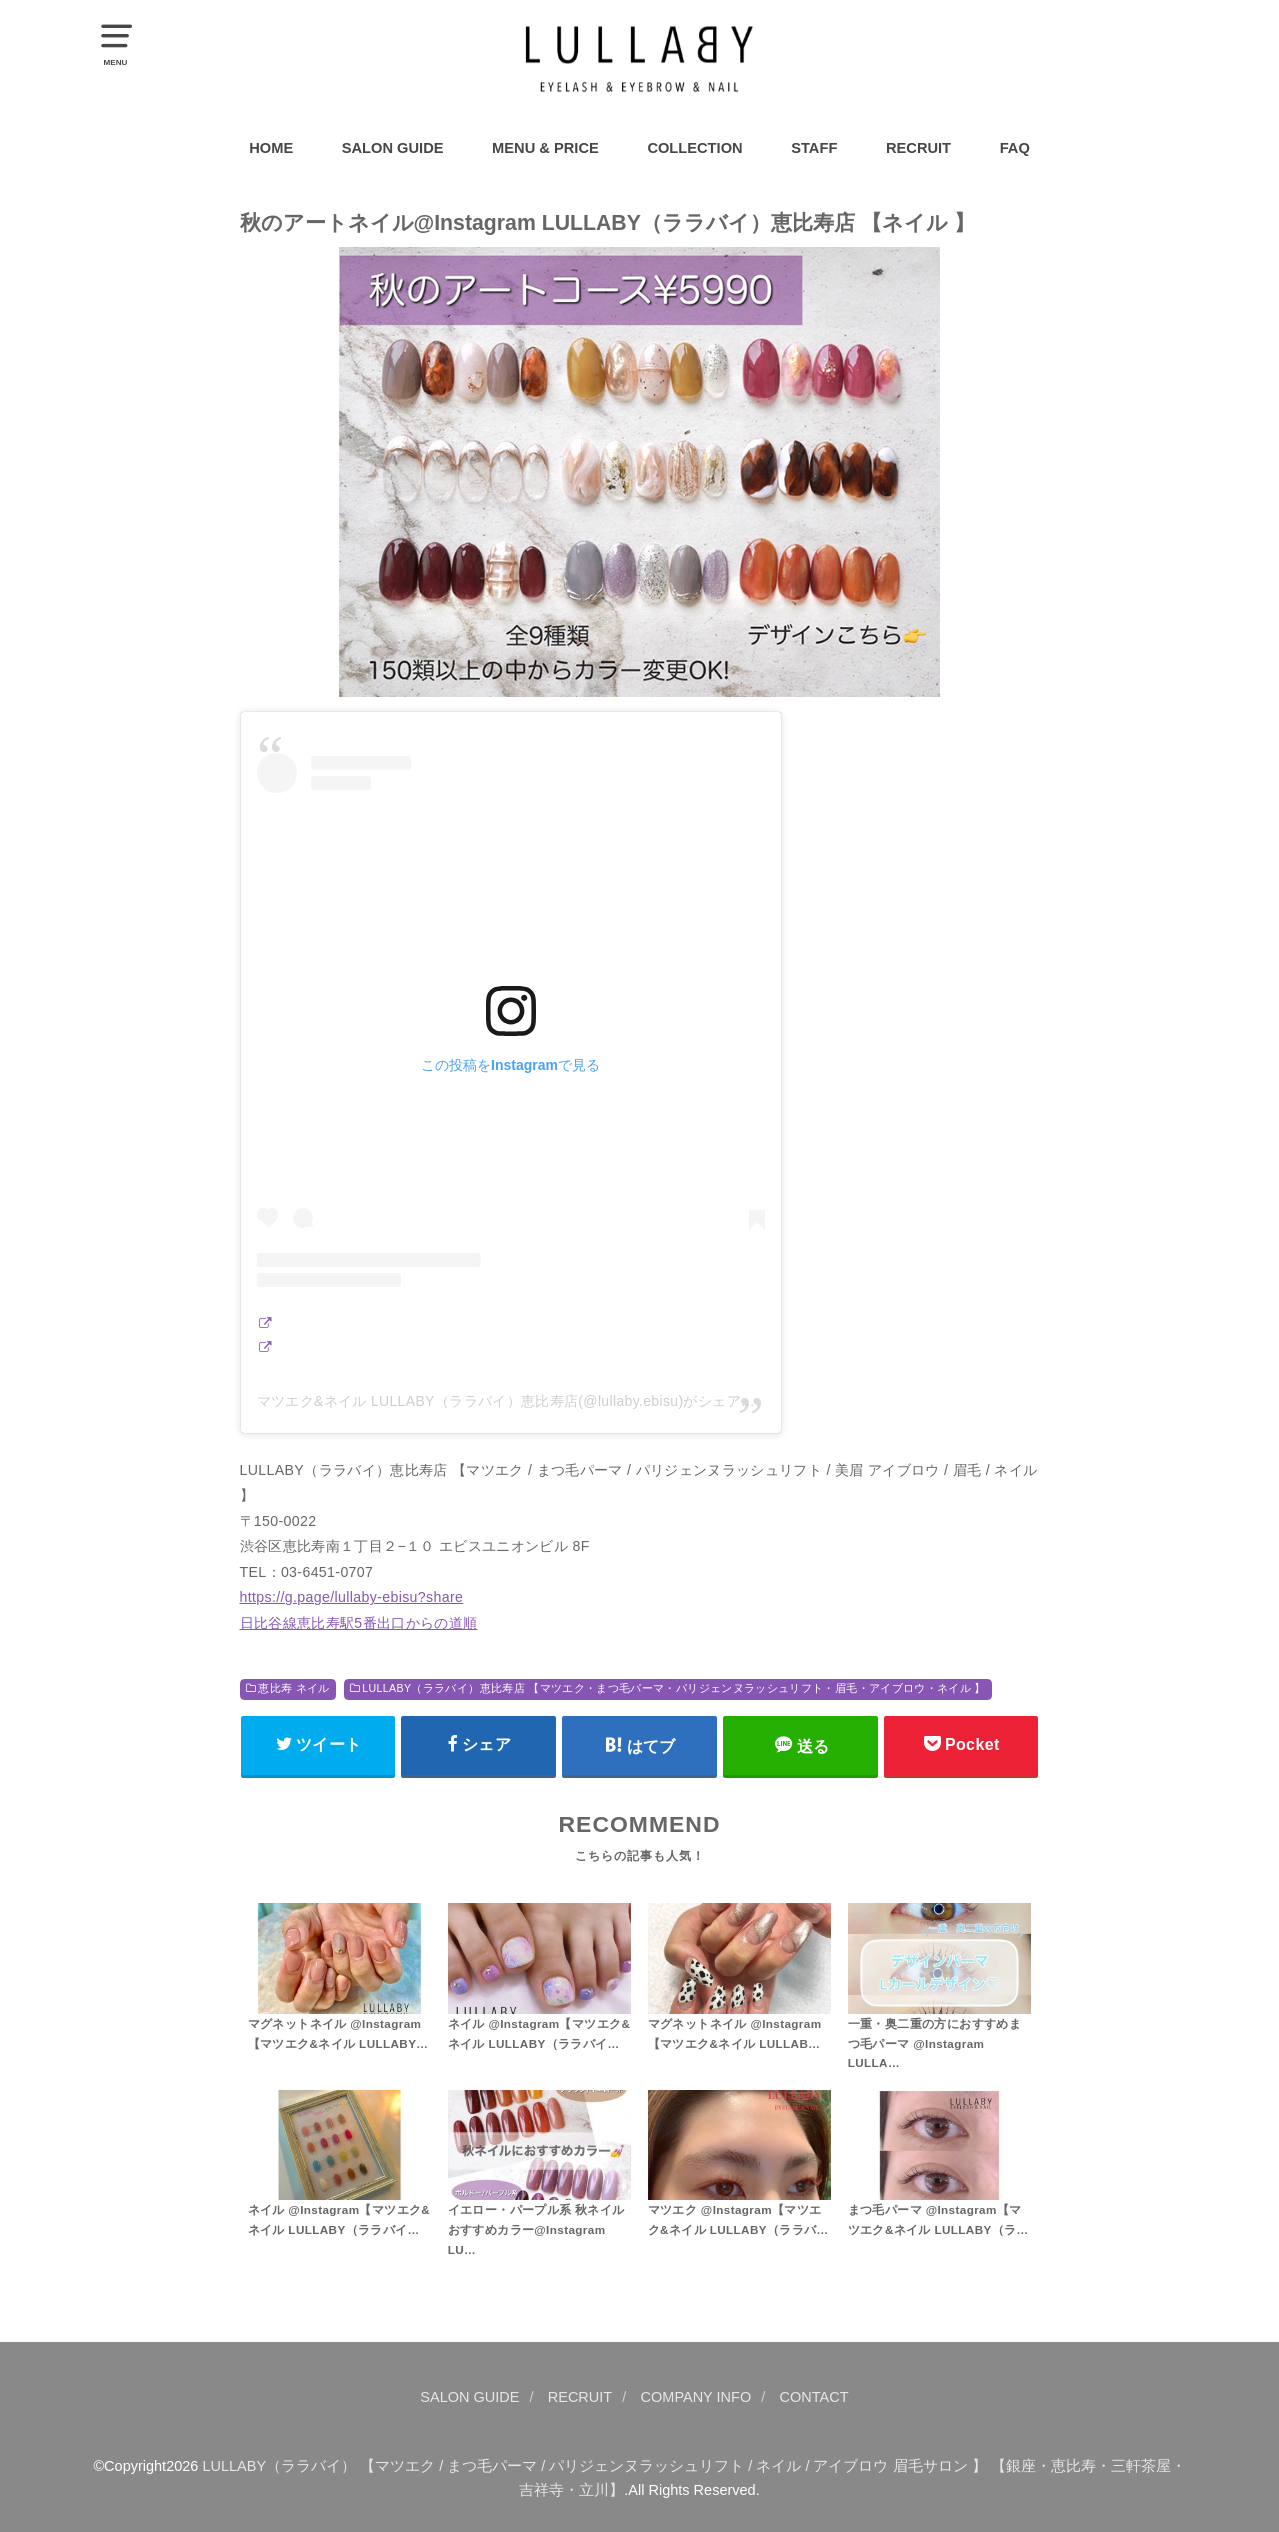  Describe the element at coordinates (293, 1688) in the screenshot. I see `恵比寿 ネイル` at that location.